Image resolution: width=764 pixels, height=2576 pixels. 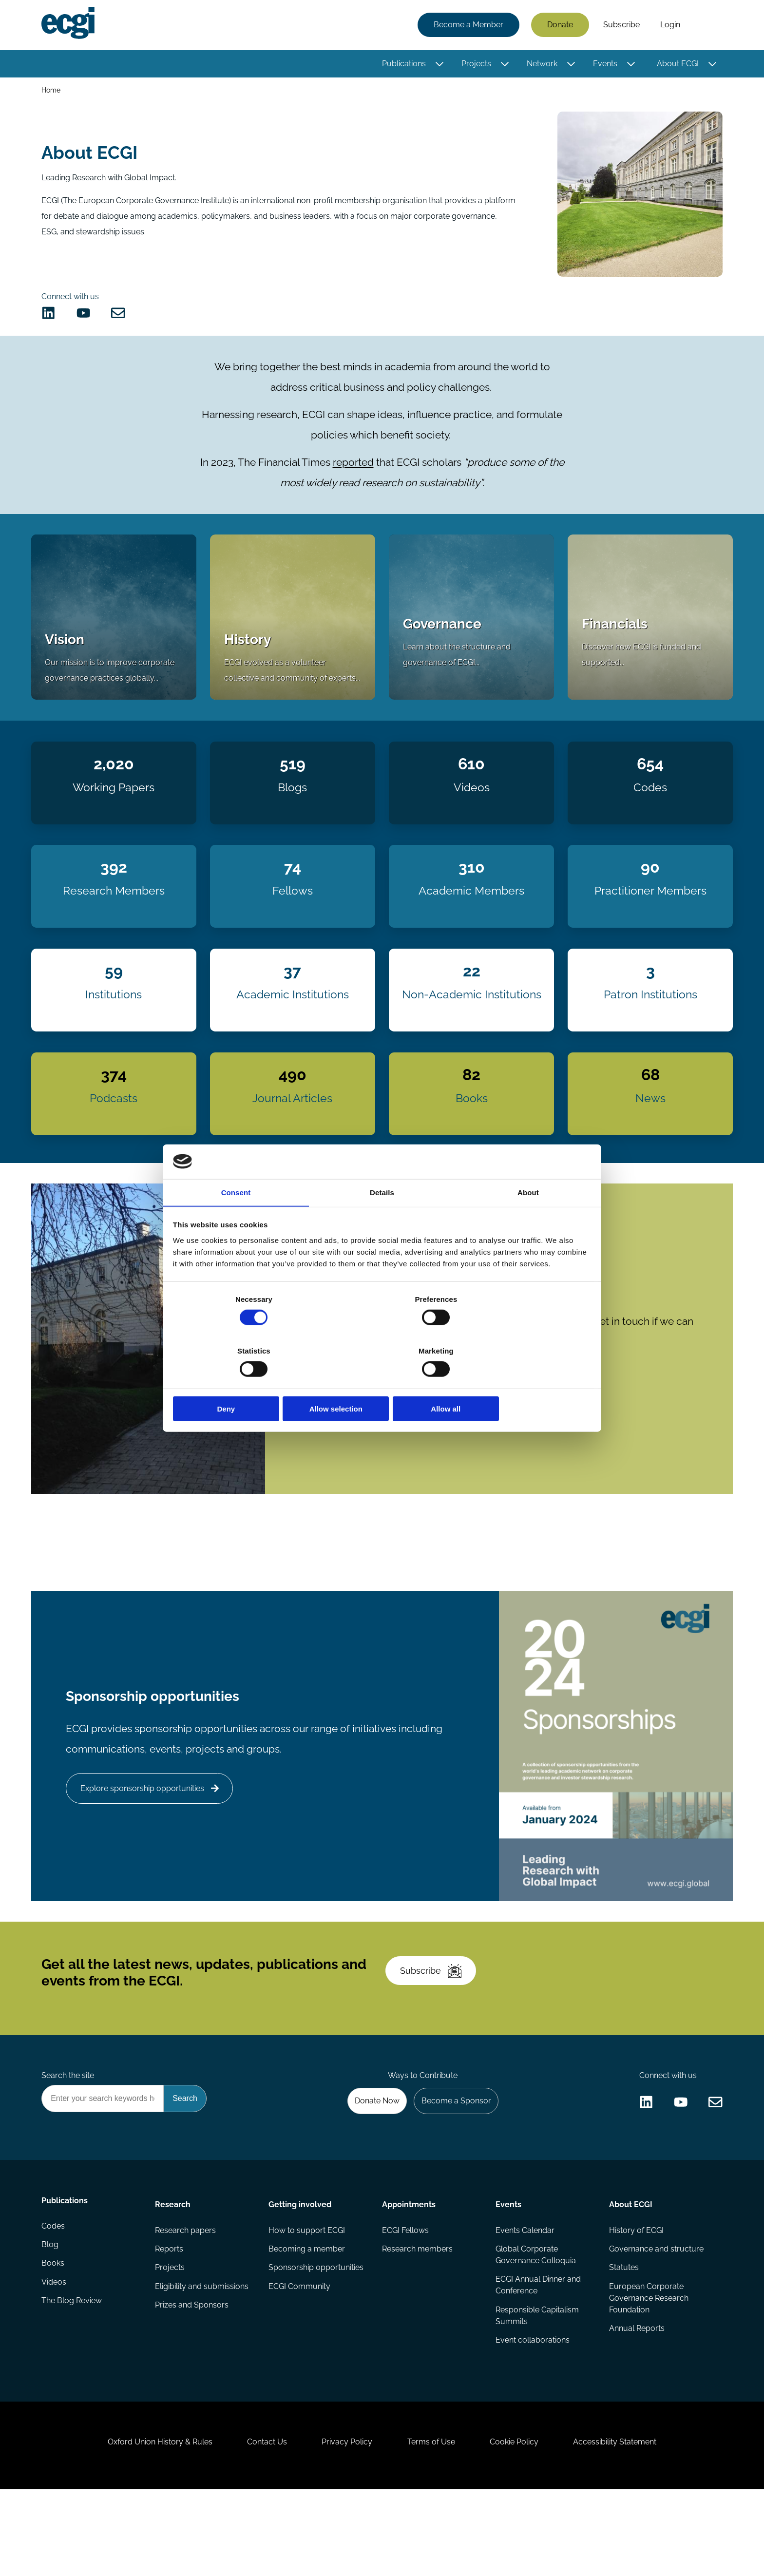 What do you see at coordinates (307, 2316) in the screenshot?
I see `Becoming a member` at bounding box center [307, 2316].